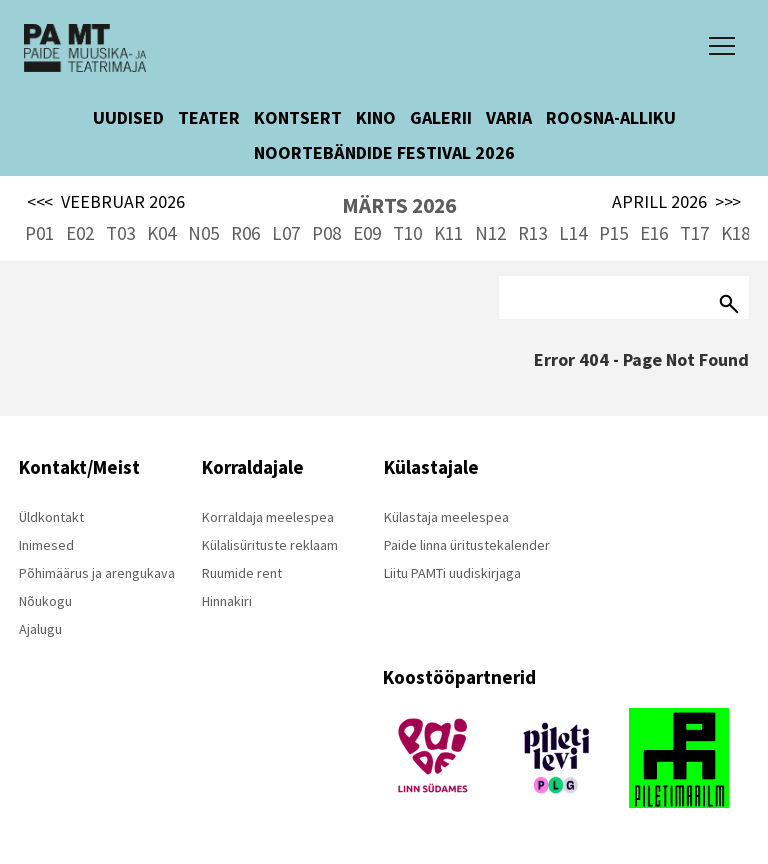  What do you see at coordinates (227, 601) in the screenshot?
I see `Hinnakiri` at bounding box center [227, 601].